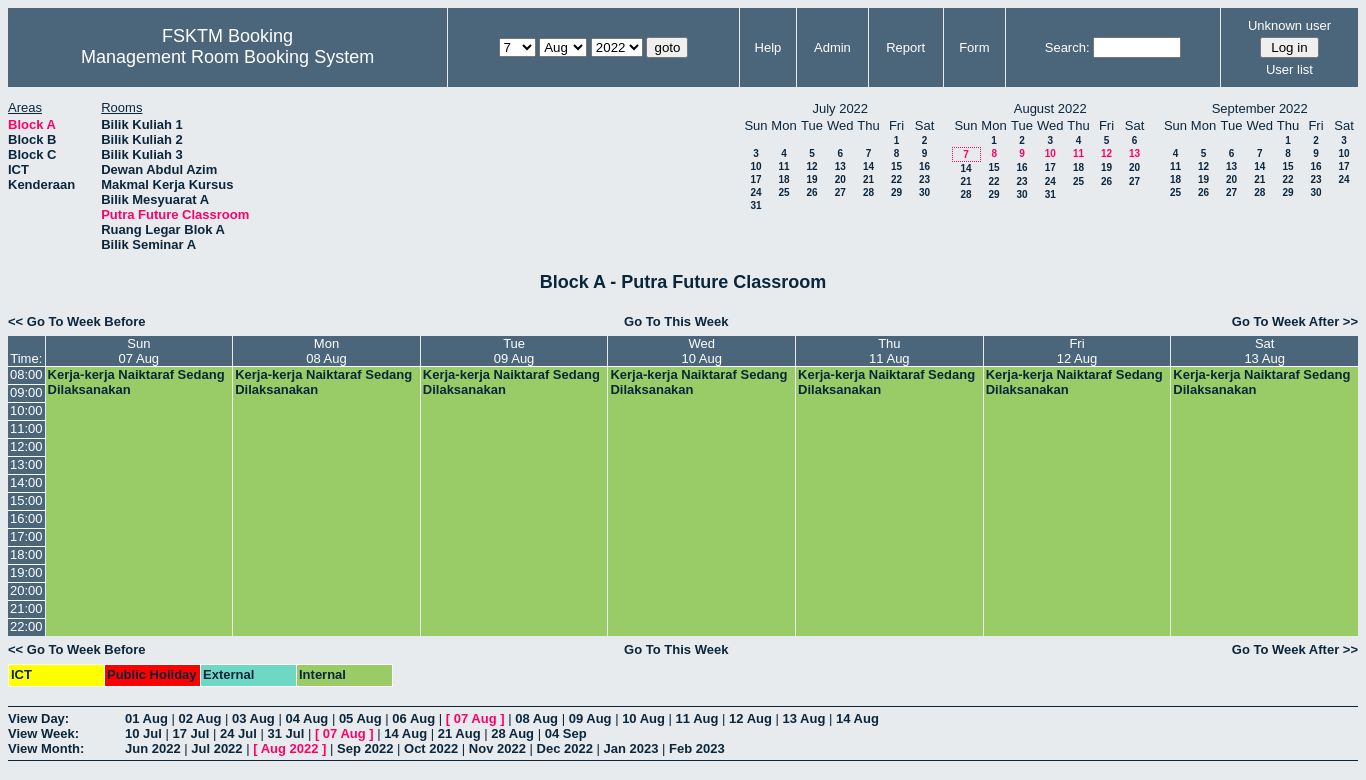  What do you see at coordinates (146, 718) in the screenshot?
I see `01 Aug` at bounding box center [146, 718].